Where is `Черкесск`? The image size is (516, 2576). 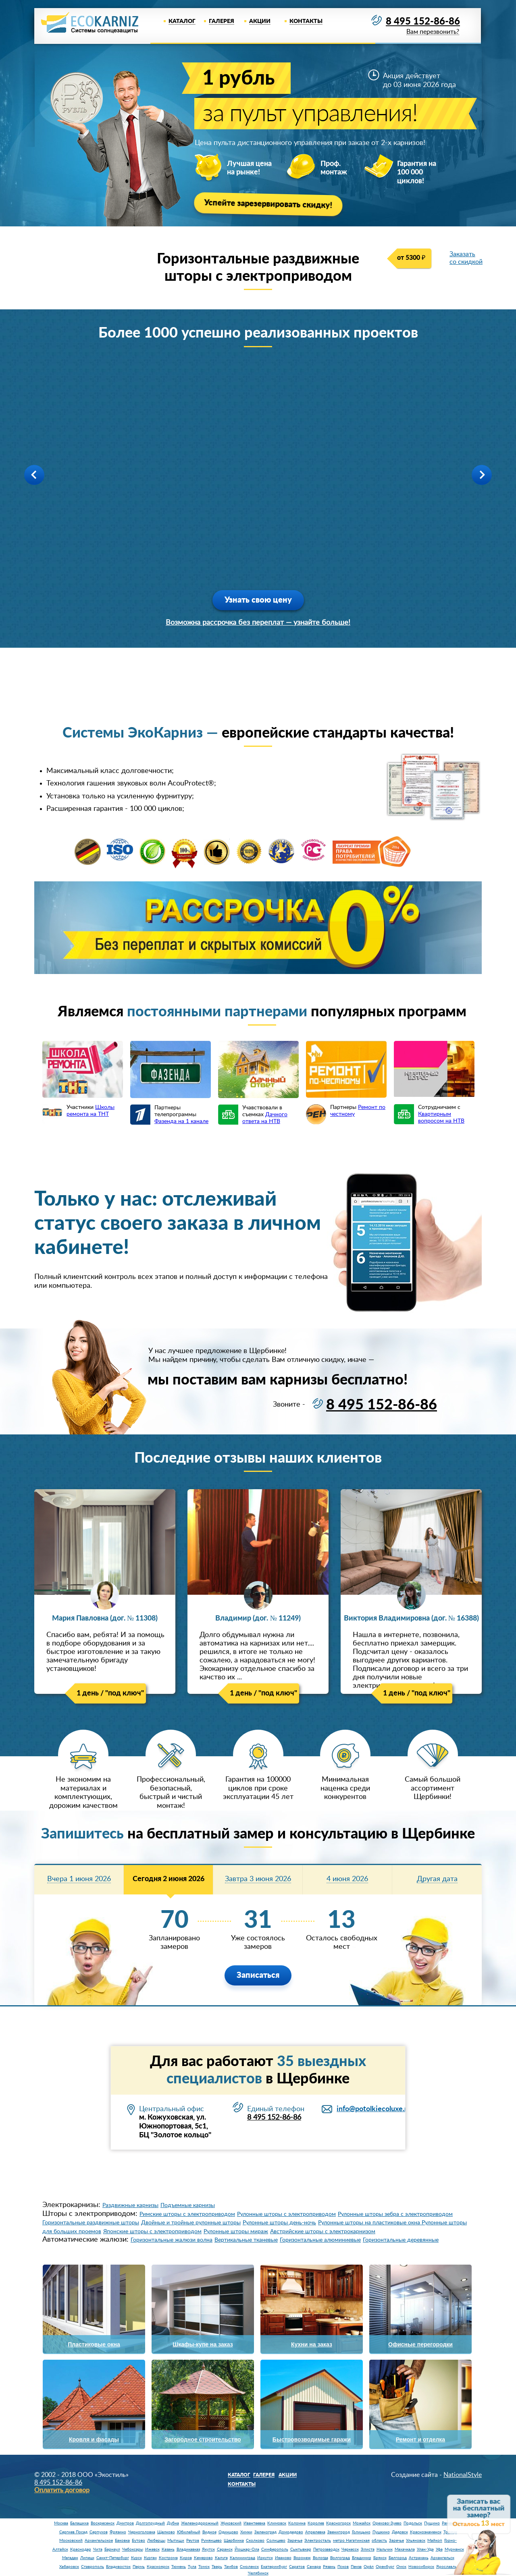
Черкесск is located at coordinates (350, 2549).